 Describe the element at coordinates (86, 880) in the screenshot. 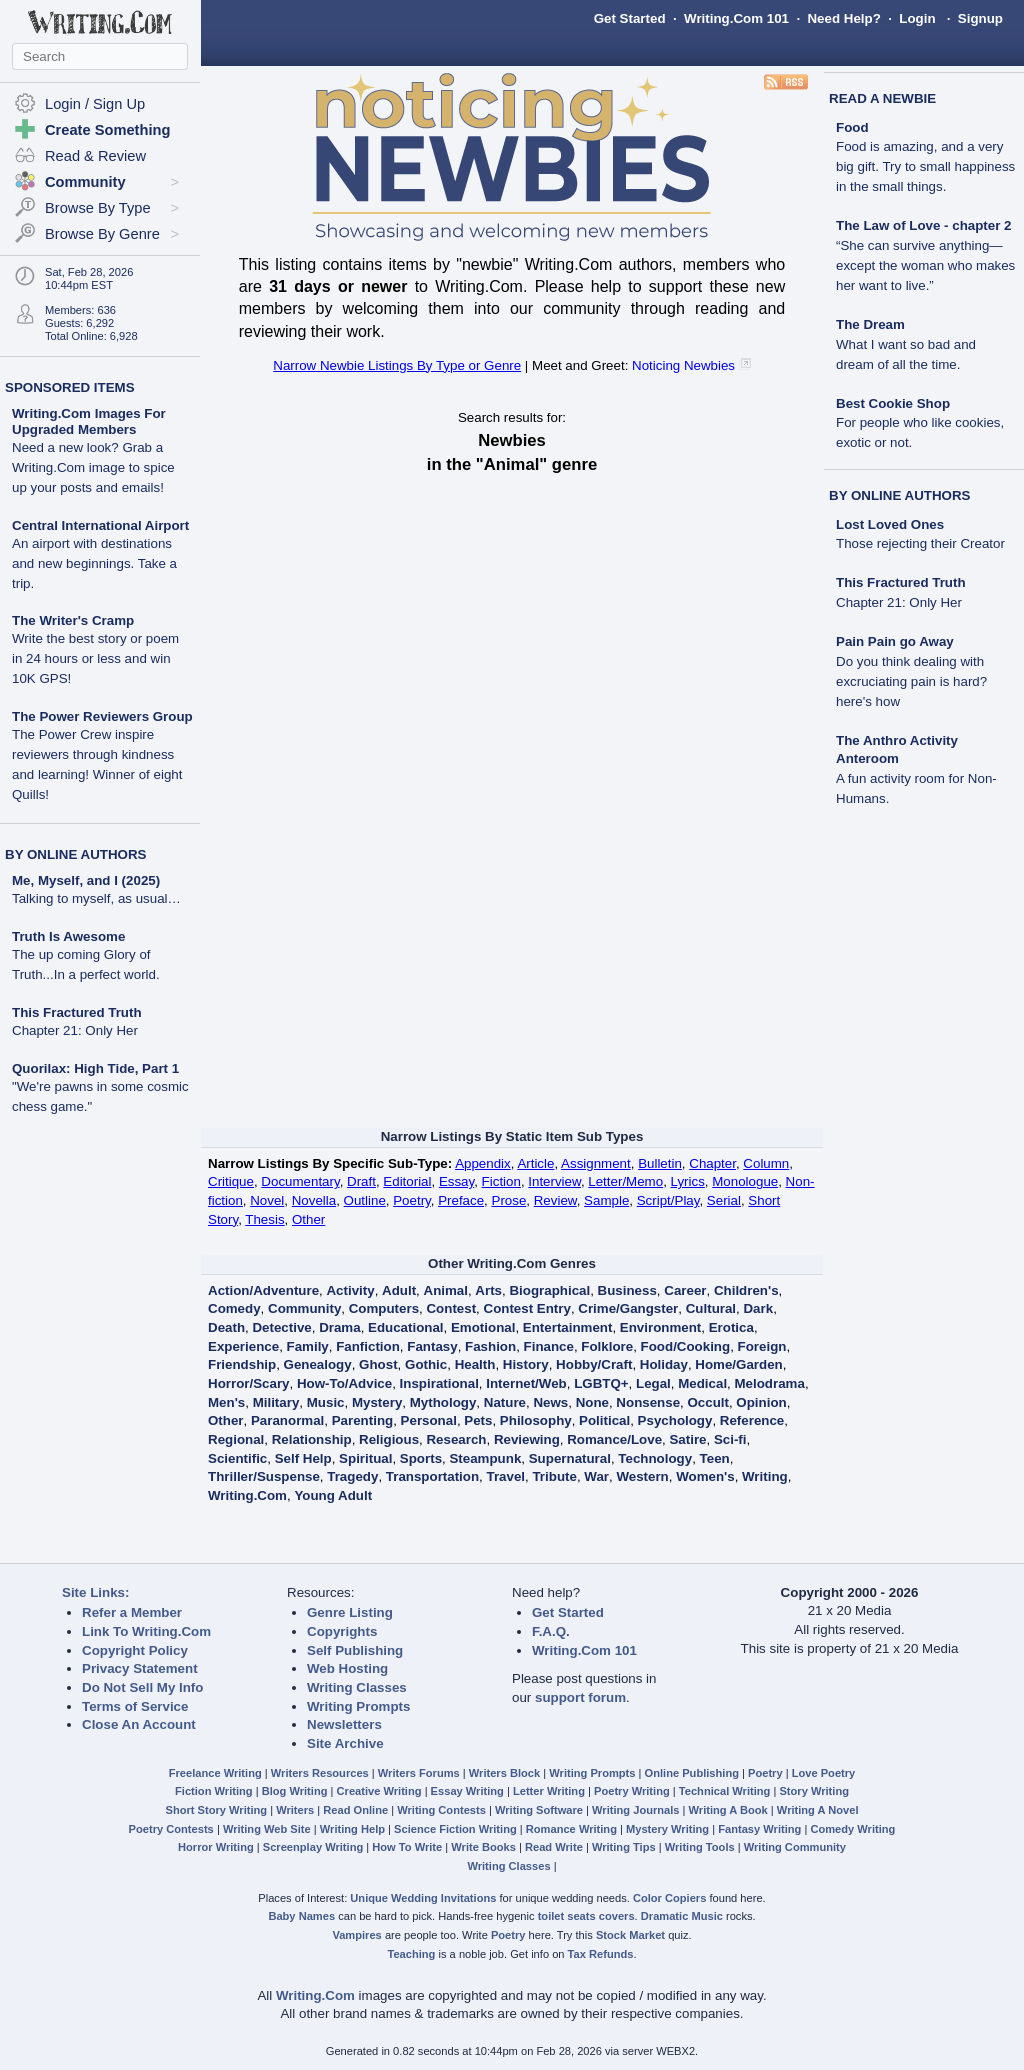

I see `Me, Myself, and I (2025)` at that location.